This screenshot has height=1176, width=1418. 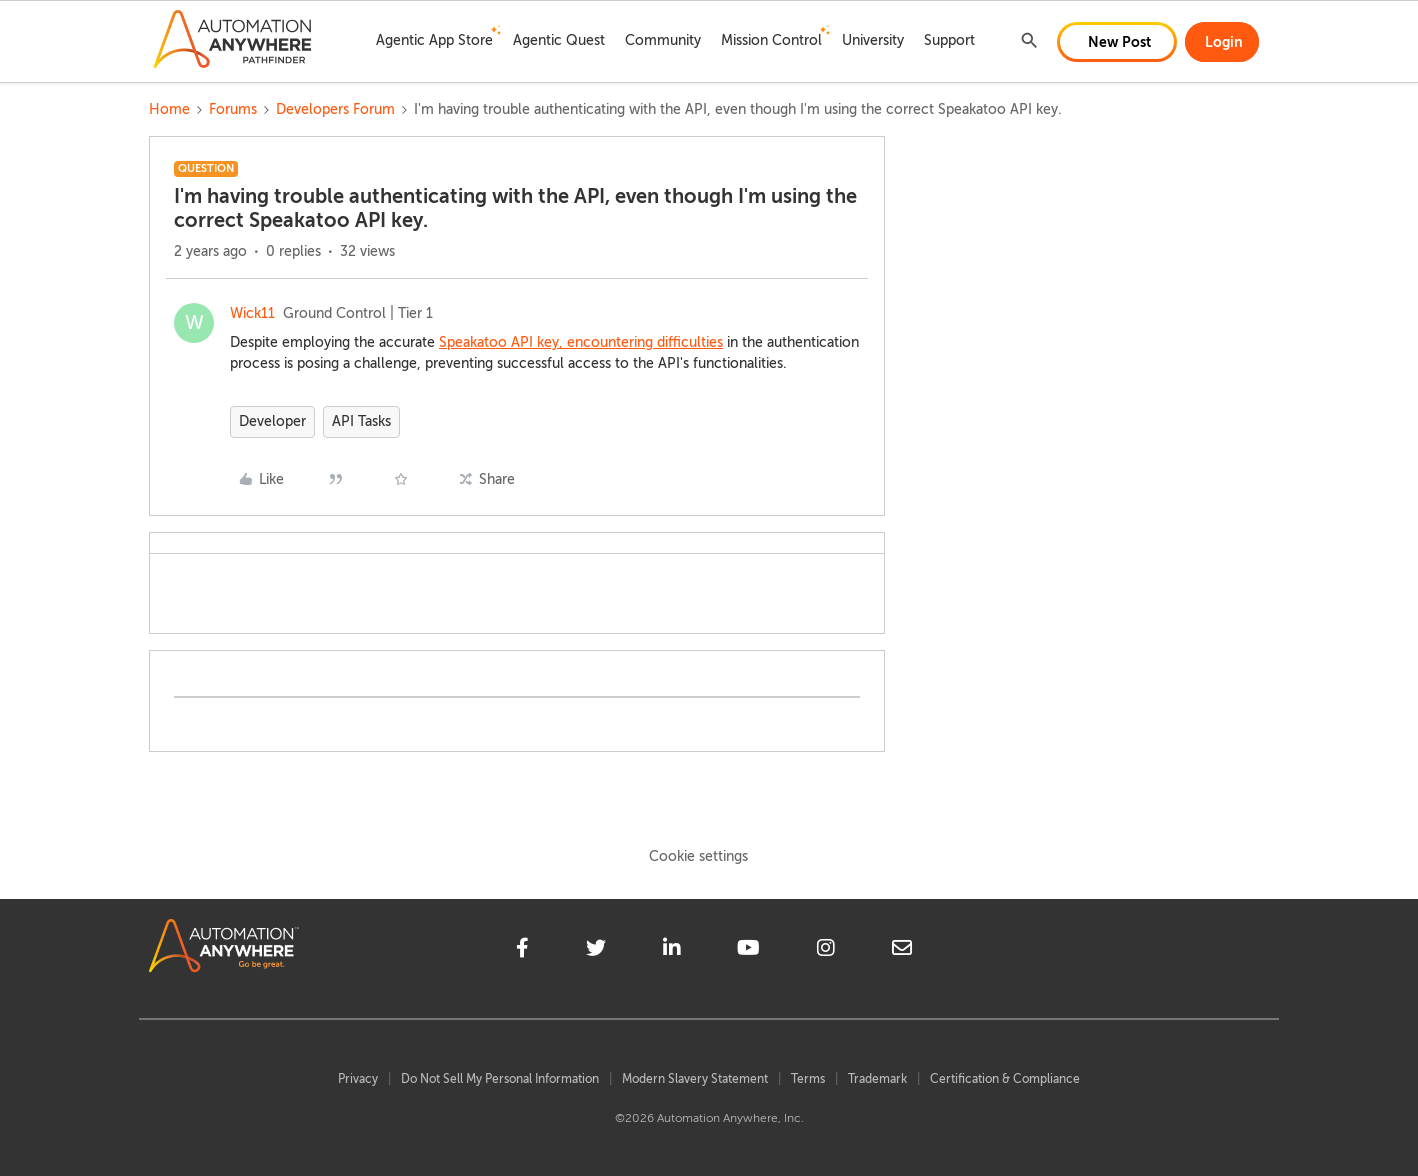 I want to click on [youtube], so click(x=748, y=951).